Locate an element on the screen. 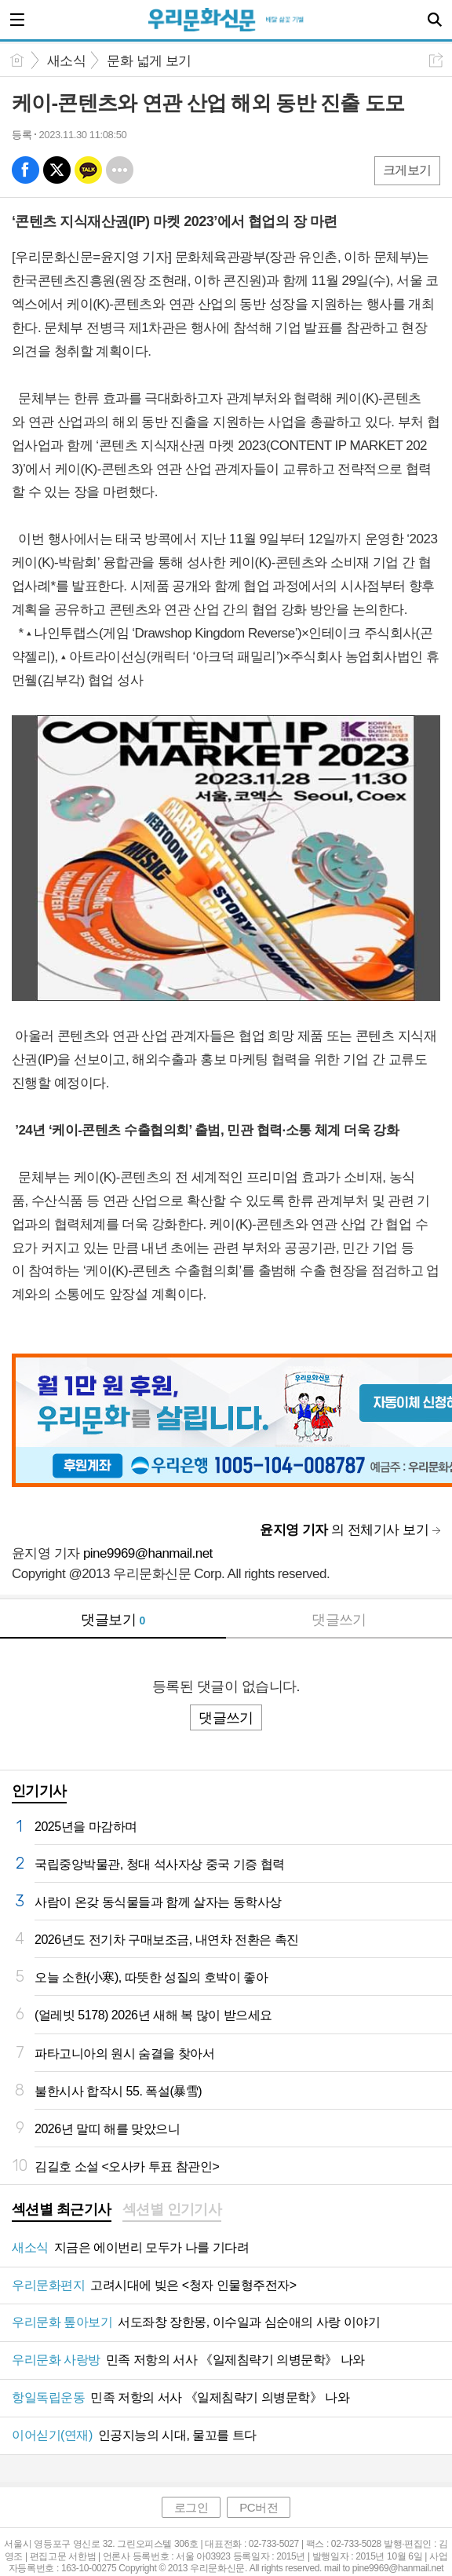 Image resolution: width=452 pixels, height=2576 pixels. 엑스 is located at coordinates (57, 170).